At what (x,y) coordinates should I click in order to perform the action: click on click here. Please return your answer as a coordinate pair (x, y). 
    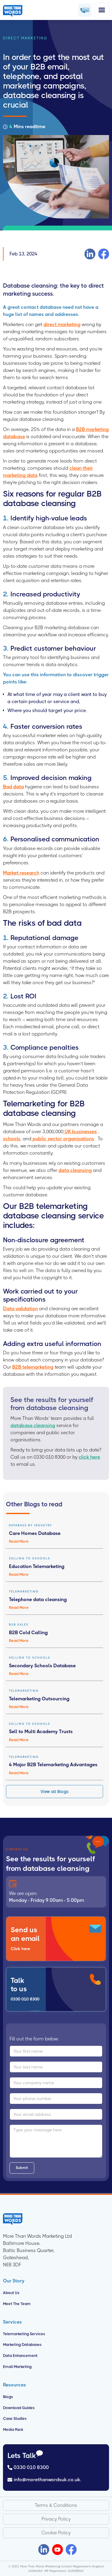
    Looking at the image, I should click on (89, 1457).